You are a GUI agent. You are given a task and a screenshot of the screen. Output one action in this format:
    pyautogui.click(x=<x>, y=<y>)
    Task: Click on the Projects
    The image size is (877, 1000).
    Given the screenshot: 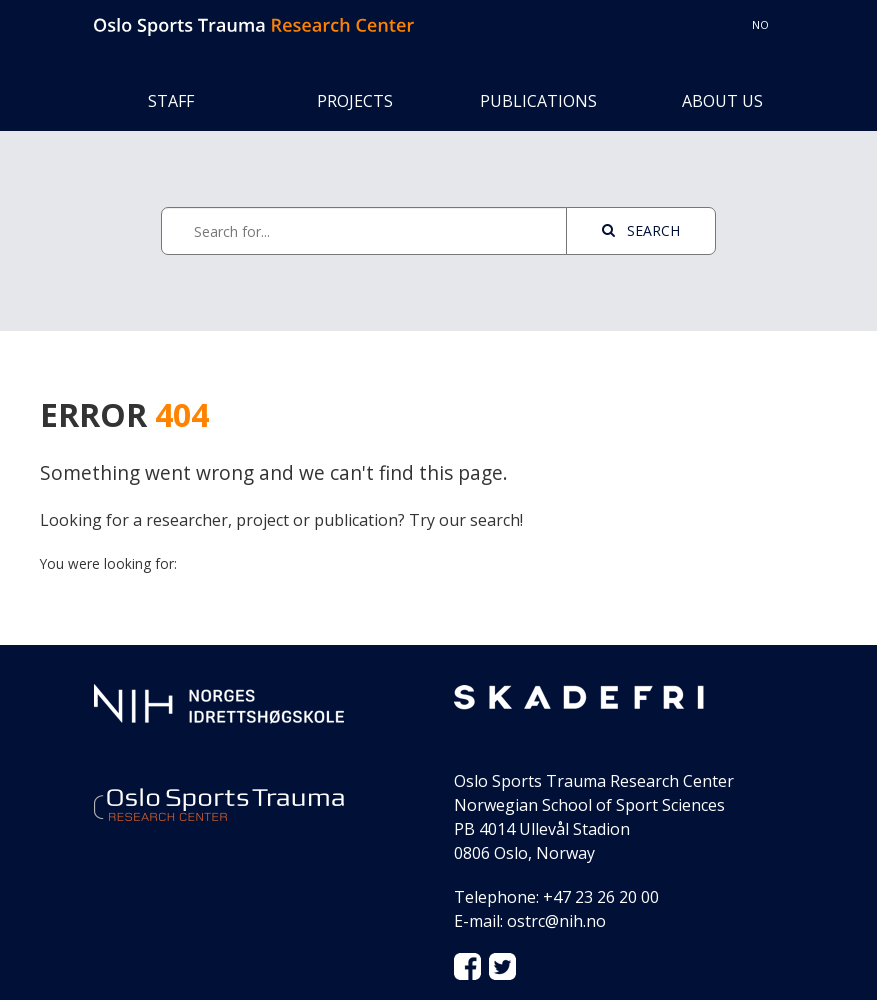 What is the action you would take?
    pyautogui.click(x=355, y=101)
    